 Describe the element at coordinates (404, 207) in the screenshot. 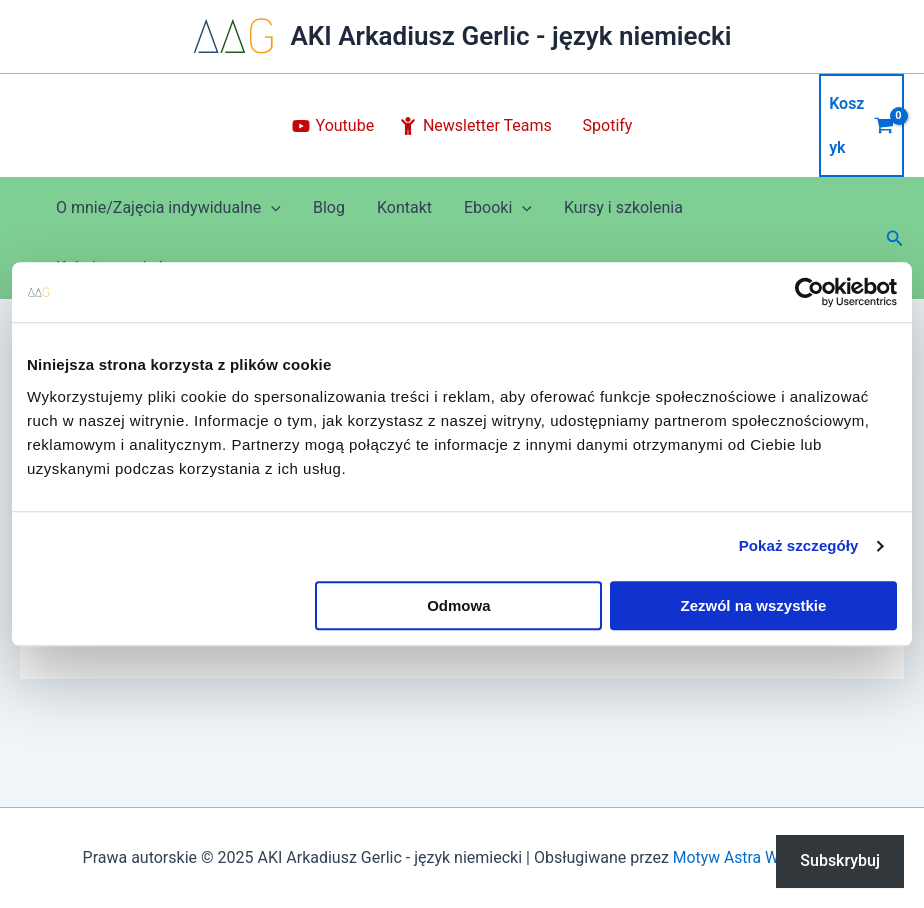

I see `Kontakt` at that location.